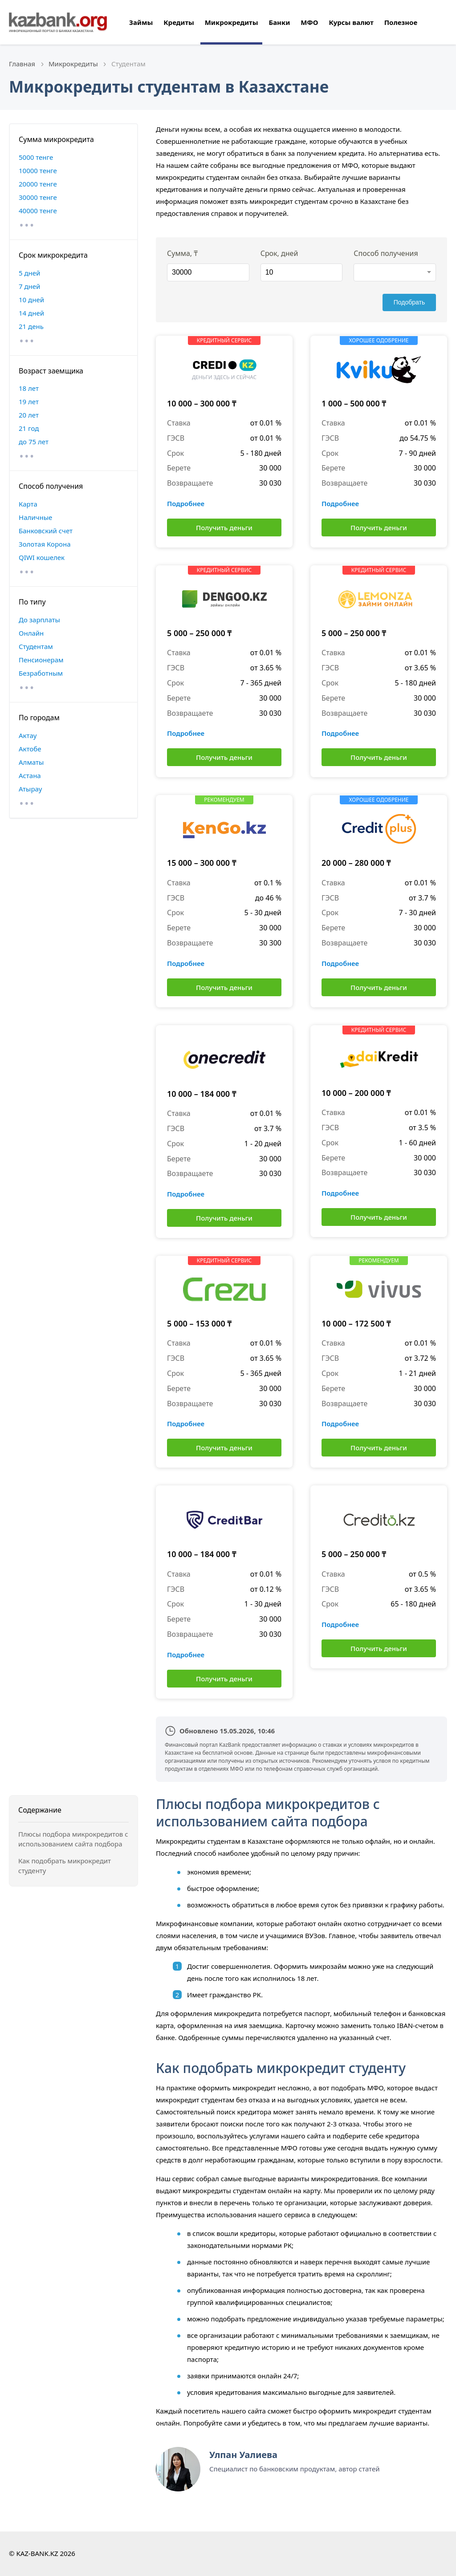  What do you see at coordinates (178, 22) in the screenshot?
I see `Кредиты` at bounding box center [178, 22].